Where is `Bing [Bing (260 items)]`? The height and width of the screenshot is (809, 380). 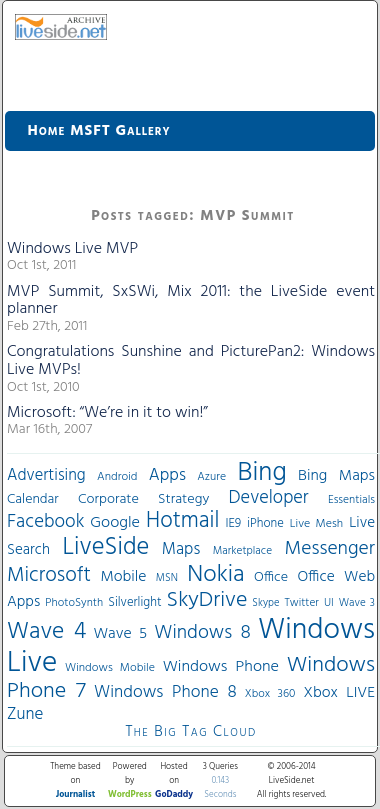
Bing [Bing (260 items)] is located at coordinates (262, 473).